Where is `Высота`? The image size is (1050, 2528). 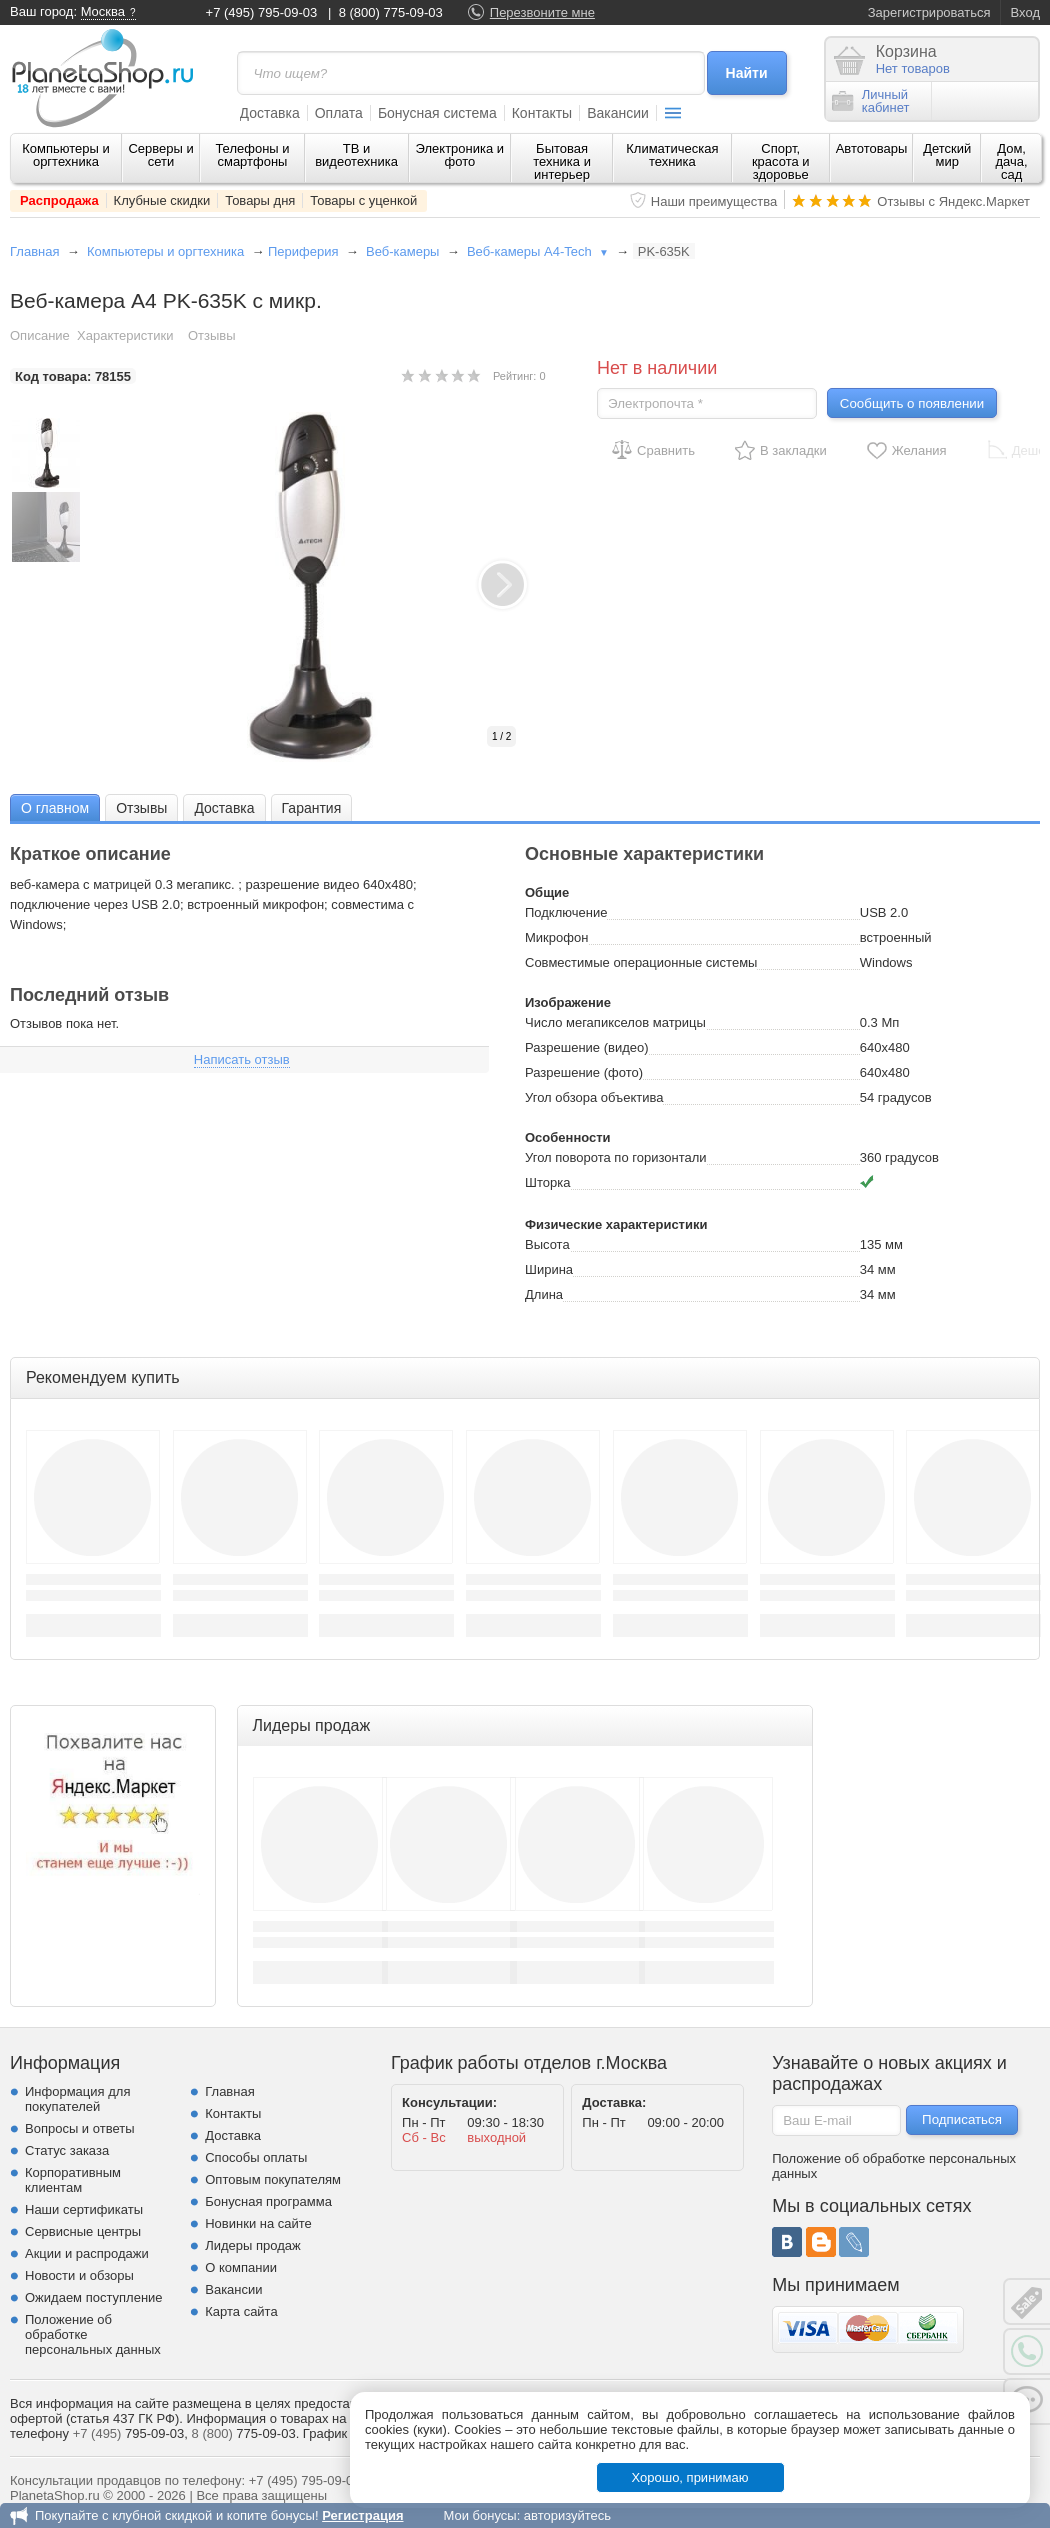
Высота is located at coordinates (547, 1244).